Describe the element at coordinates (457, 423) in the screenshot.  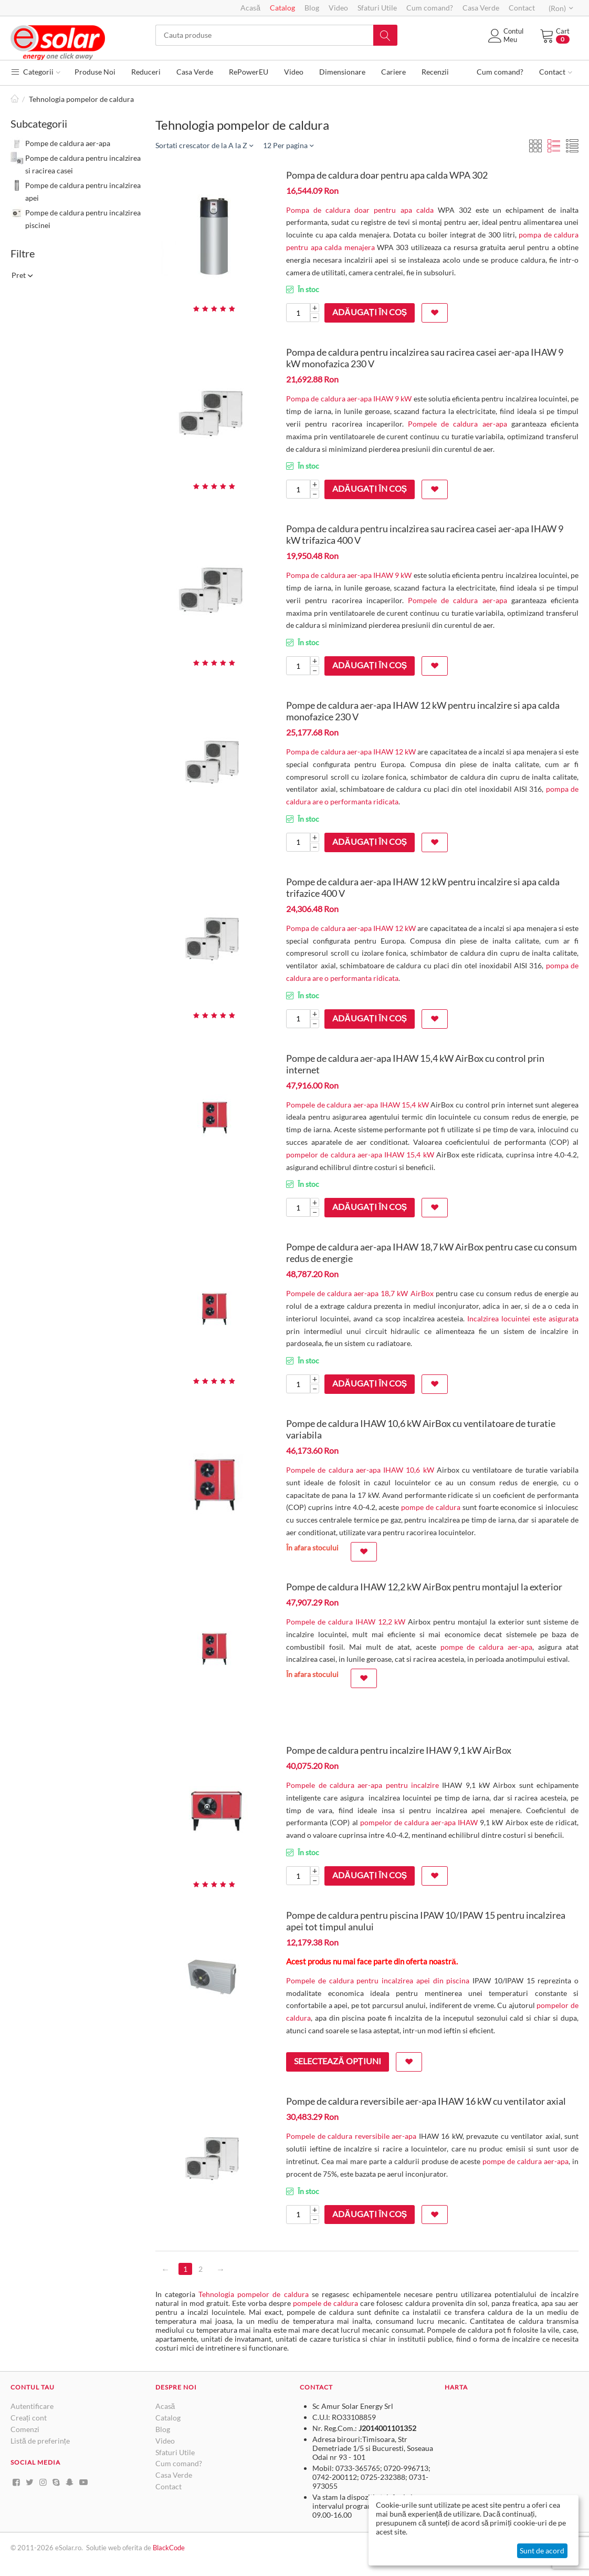
I see `Pompele de caldura aer-apa` at that location.